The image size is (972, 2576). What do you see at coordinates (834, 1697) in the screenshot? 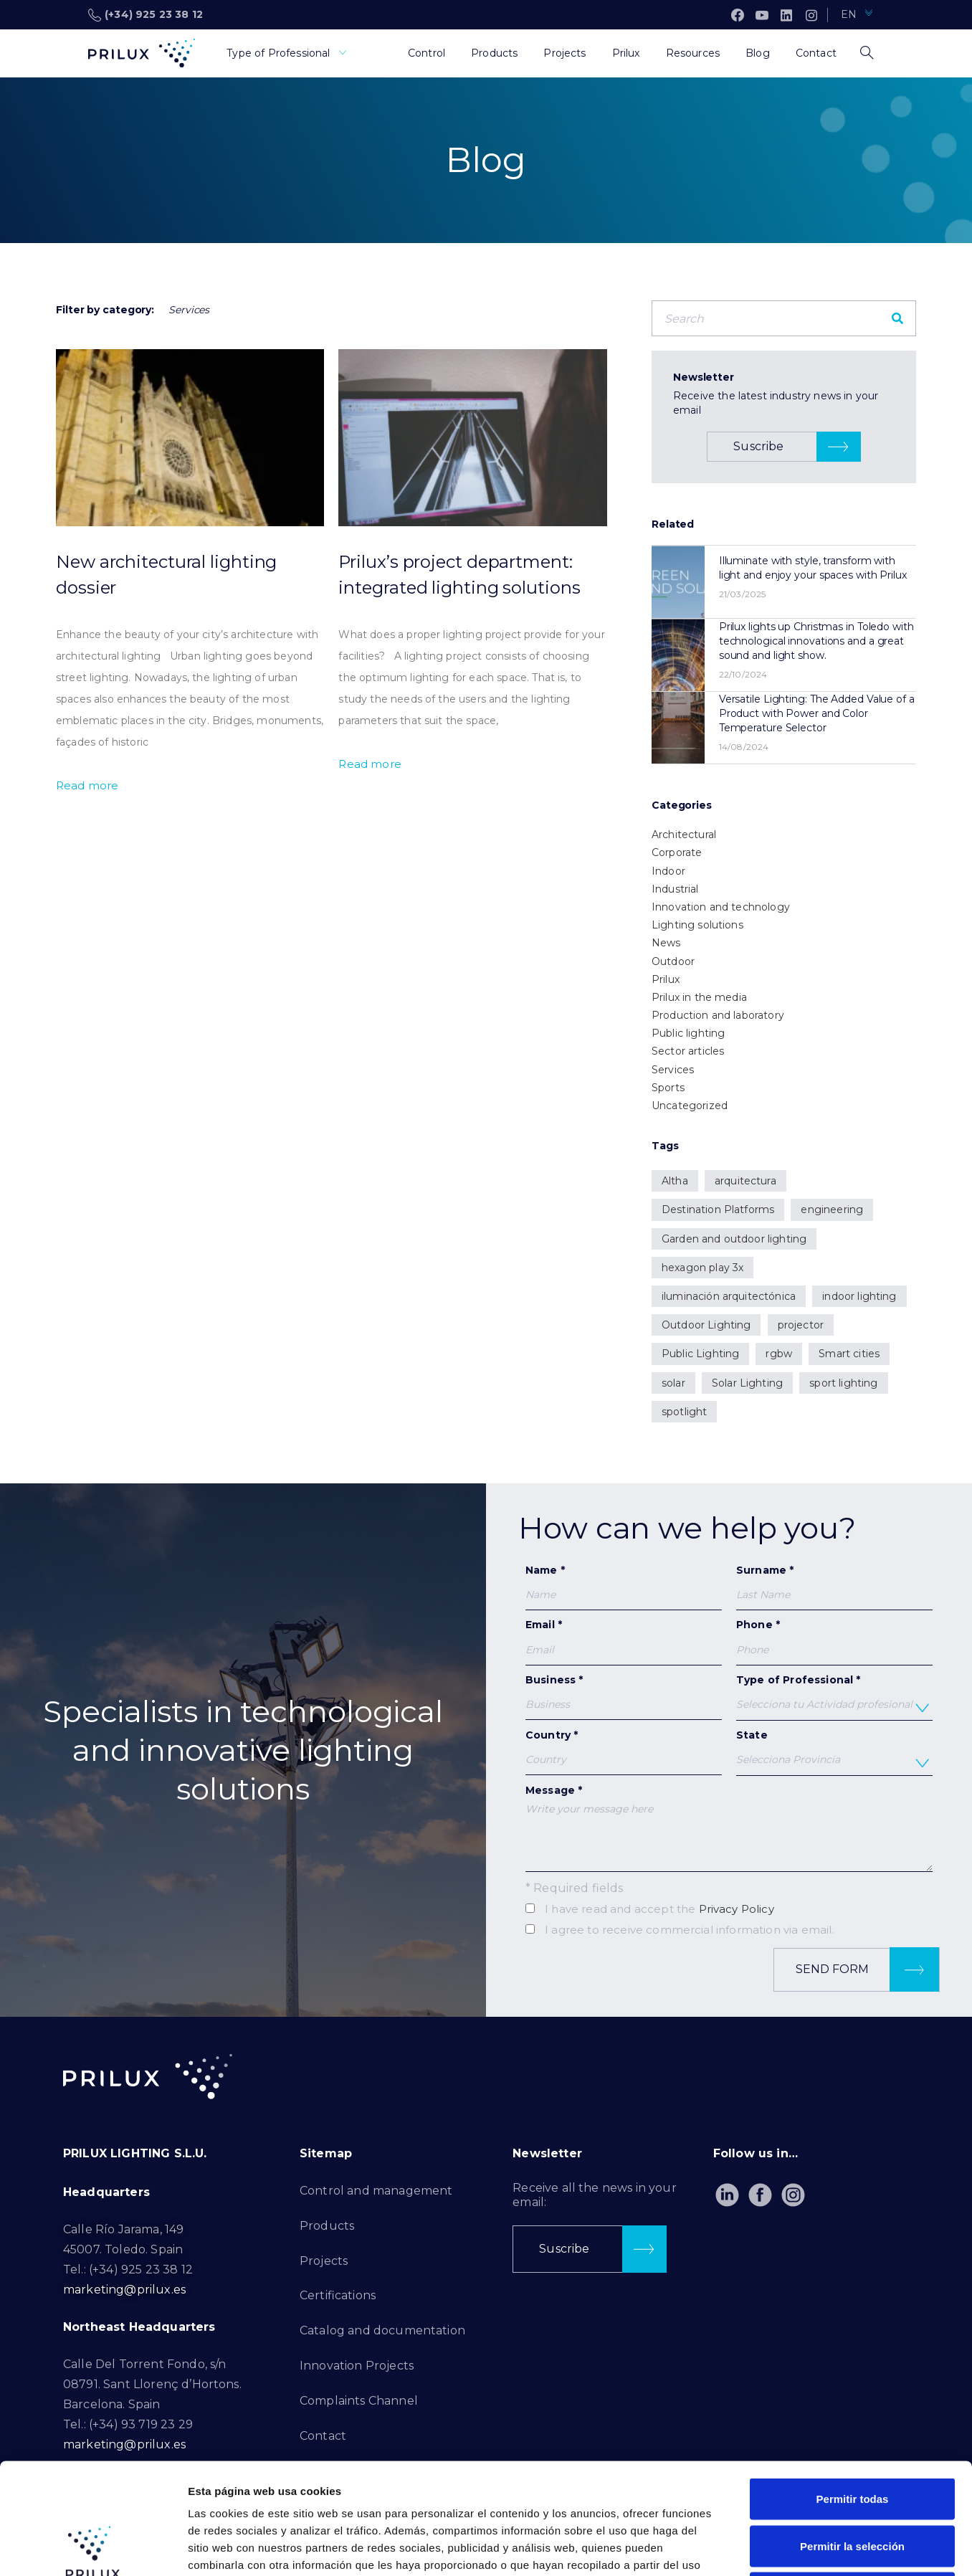
I see `Type of Professional *` at bounding box center [834, 1697].